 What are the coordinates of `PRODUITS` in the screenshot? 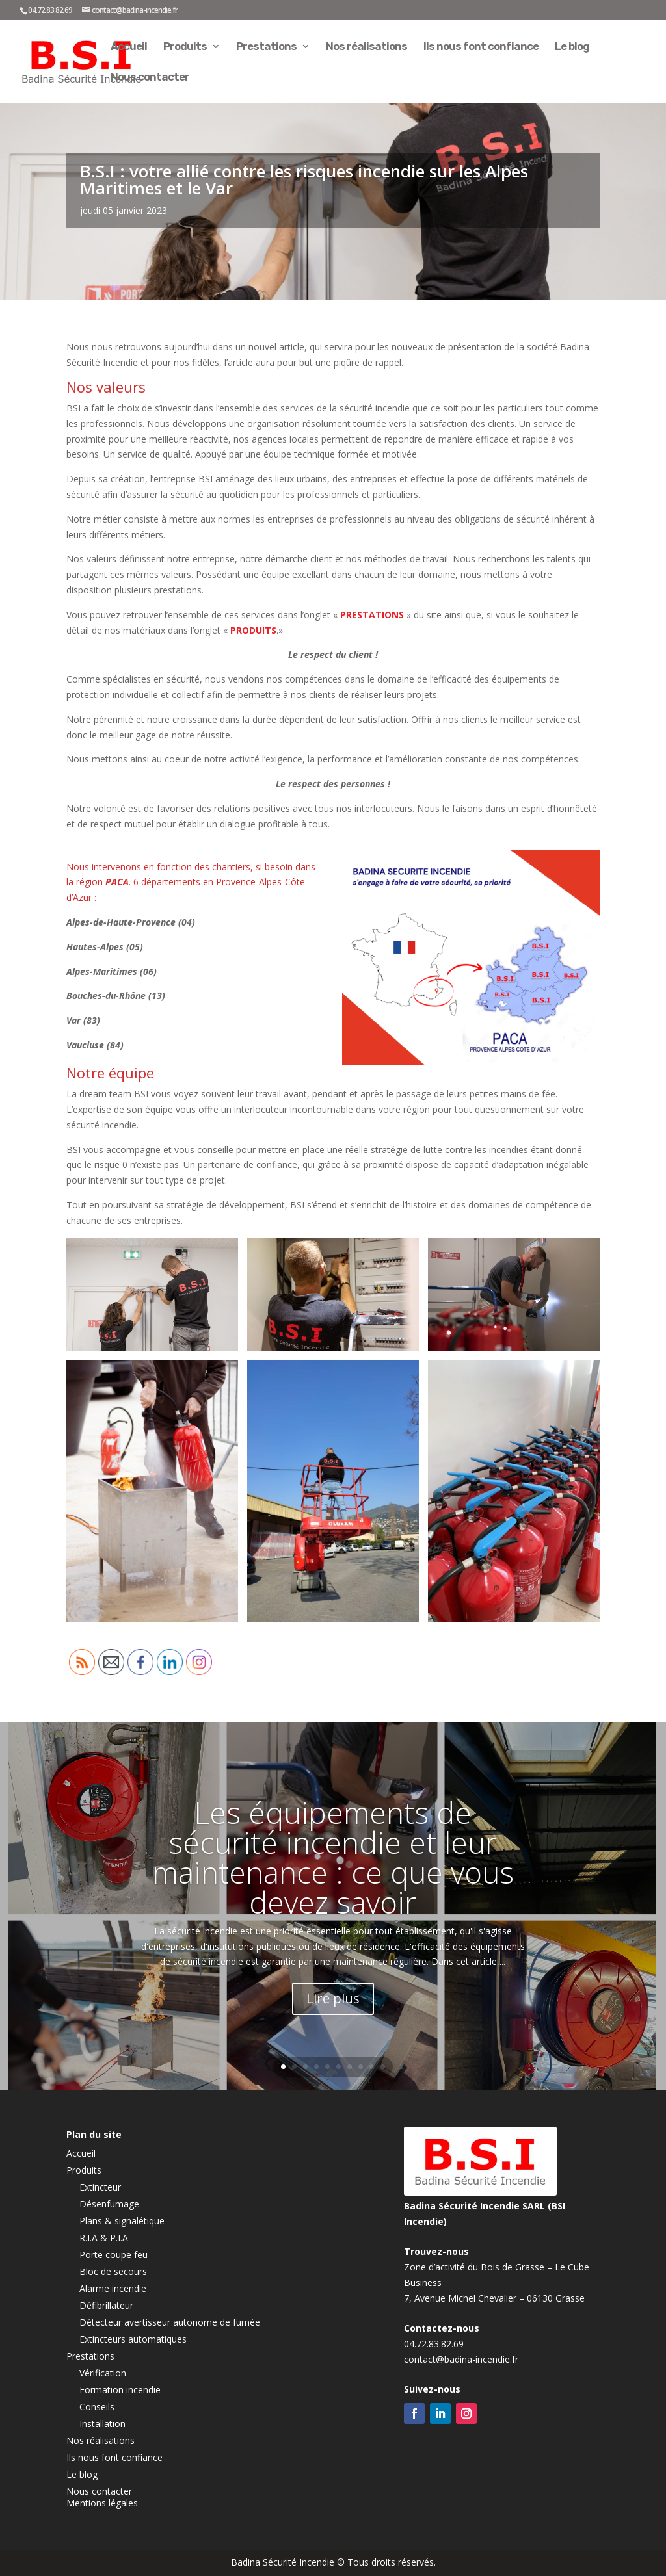 It's located at (253, 630).